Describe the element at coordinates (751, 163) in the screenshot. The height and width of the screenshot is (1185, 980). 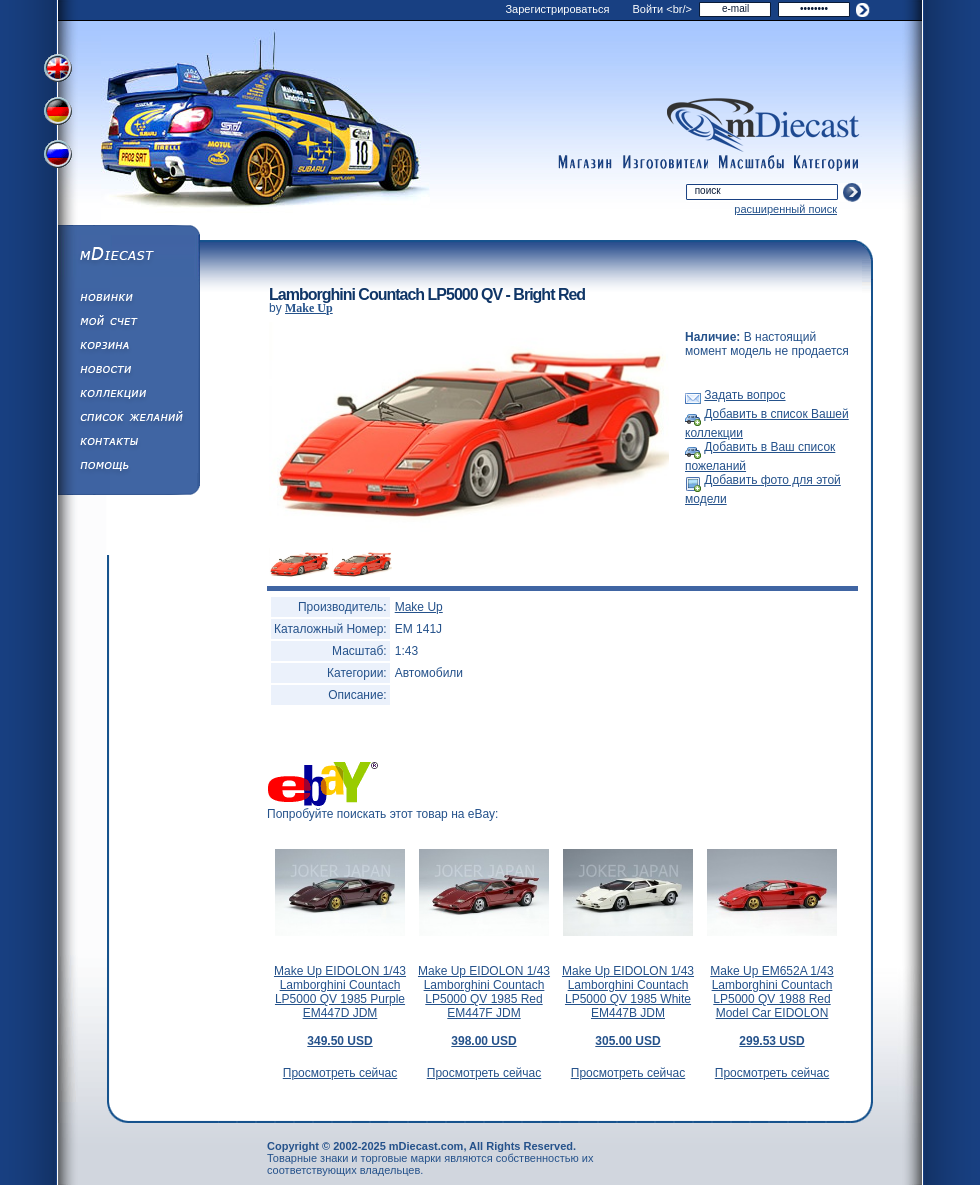
I see `scales` at that location.